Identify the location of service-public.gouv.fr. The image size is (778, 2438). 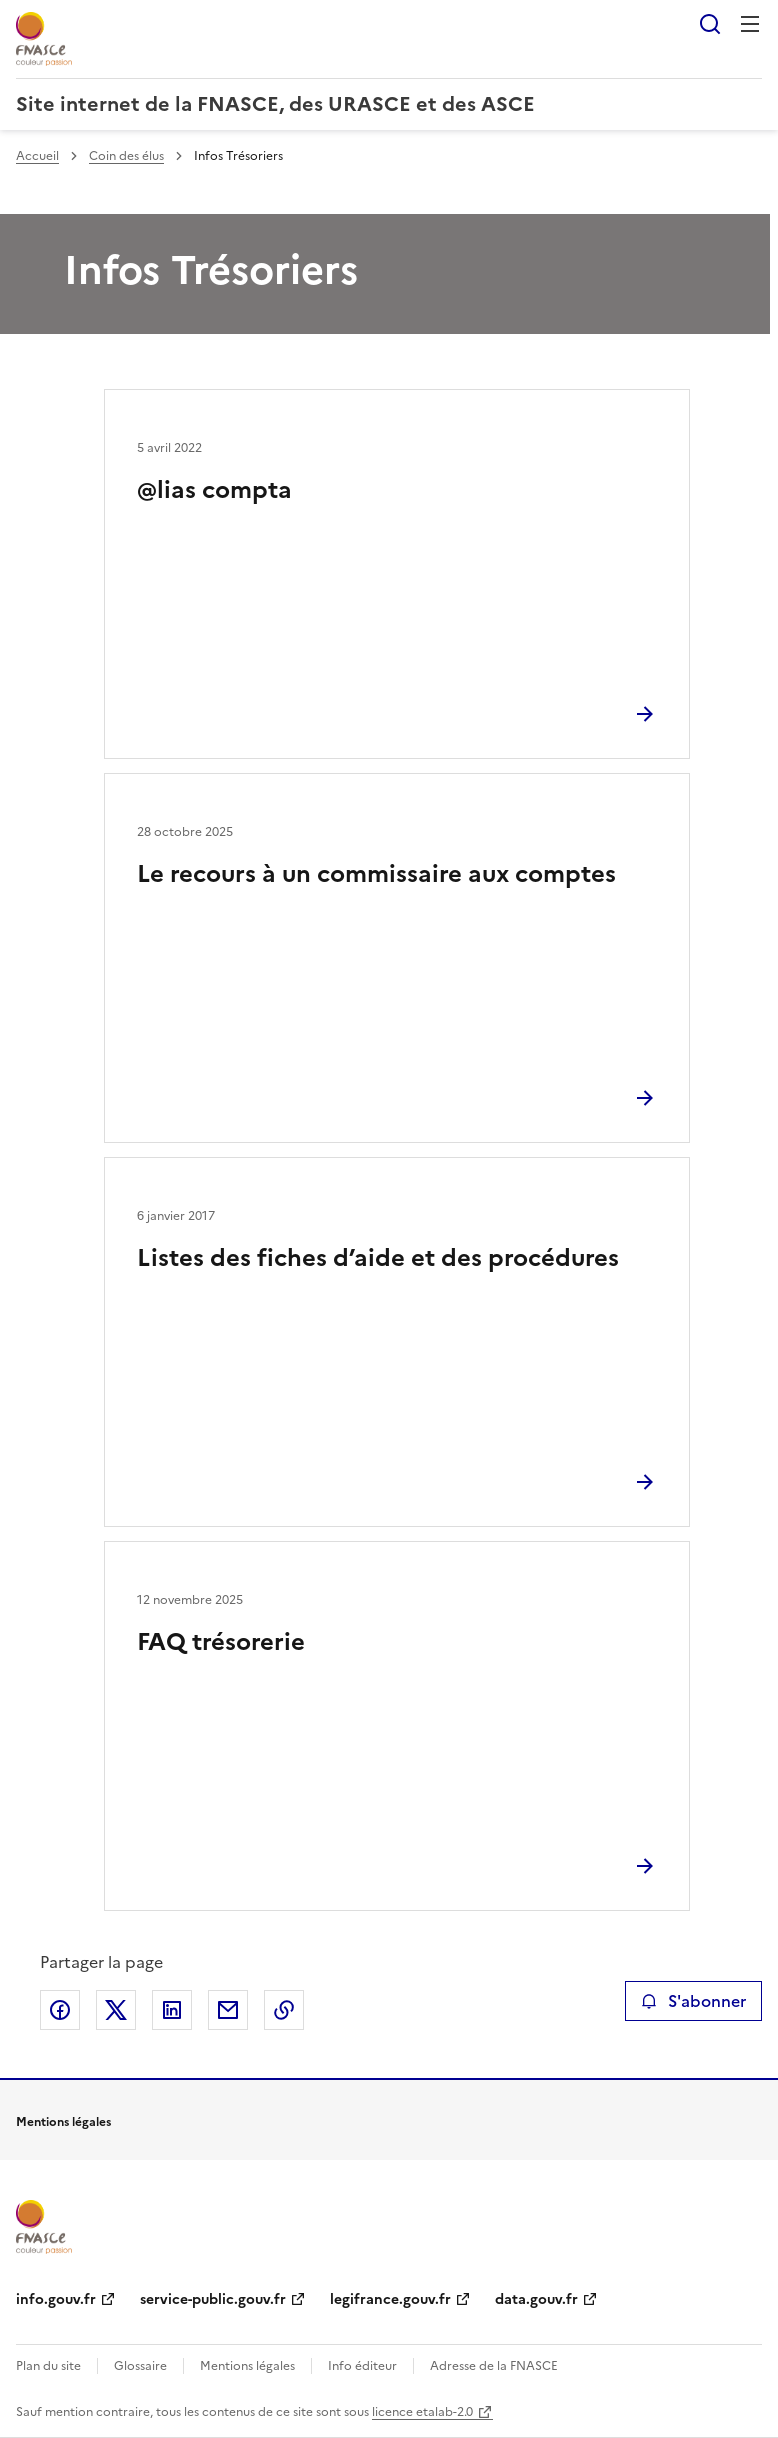
(213, 2299).